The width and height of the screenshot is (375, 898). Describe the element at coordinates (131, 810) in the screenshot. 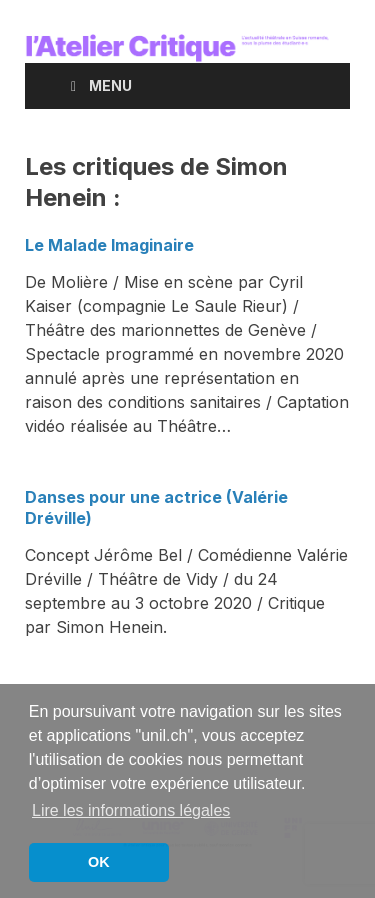

I see `Lire les informations légales [button]` at that location.